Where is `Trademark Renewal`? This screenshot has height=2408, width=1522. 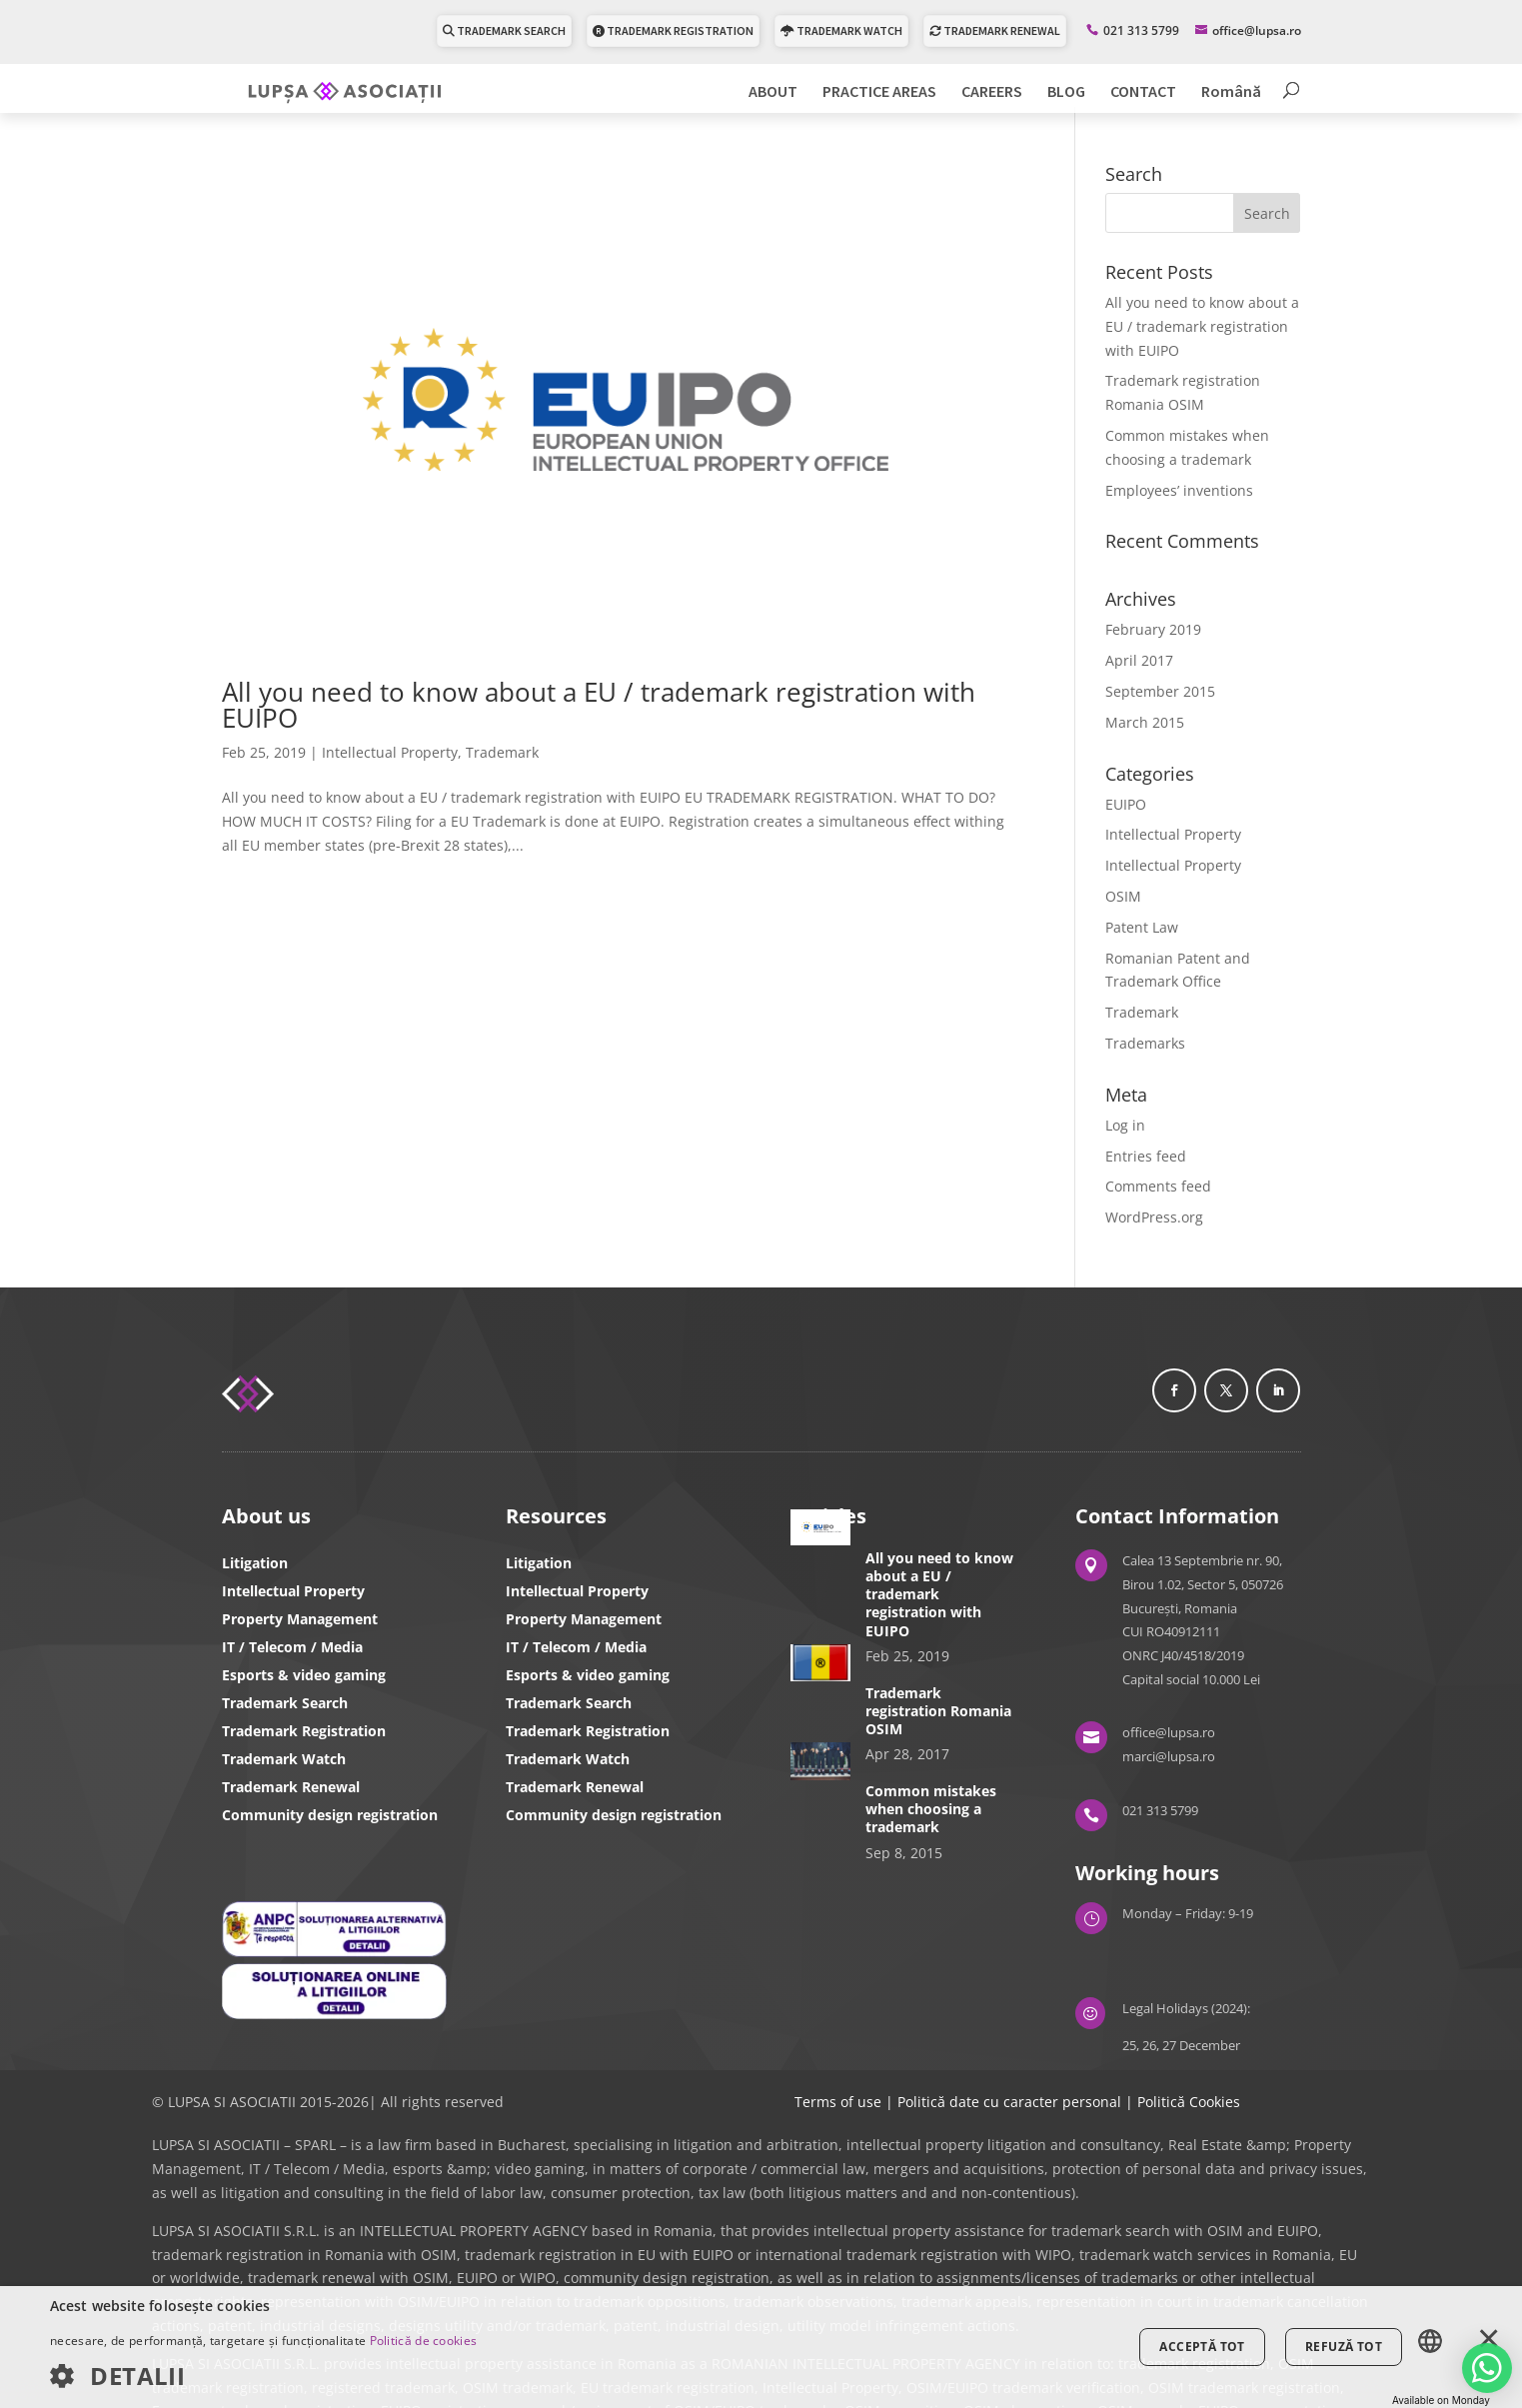 Trademark Renewal is located at coordinates (291, 1786).